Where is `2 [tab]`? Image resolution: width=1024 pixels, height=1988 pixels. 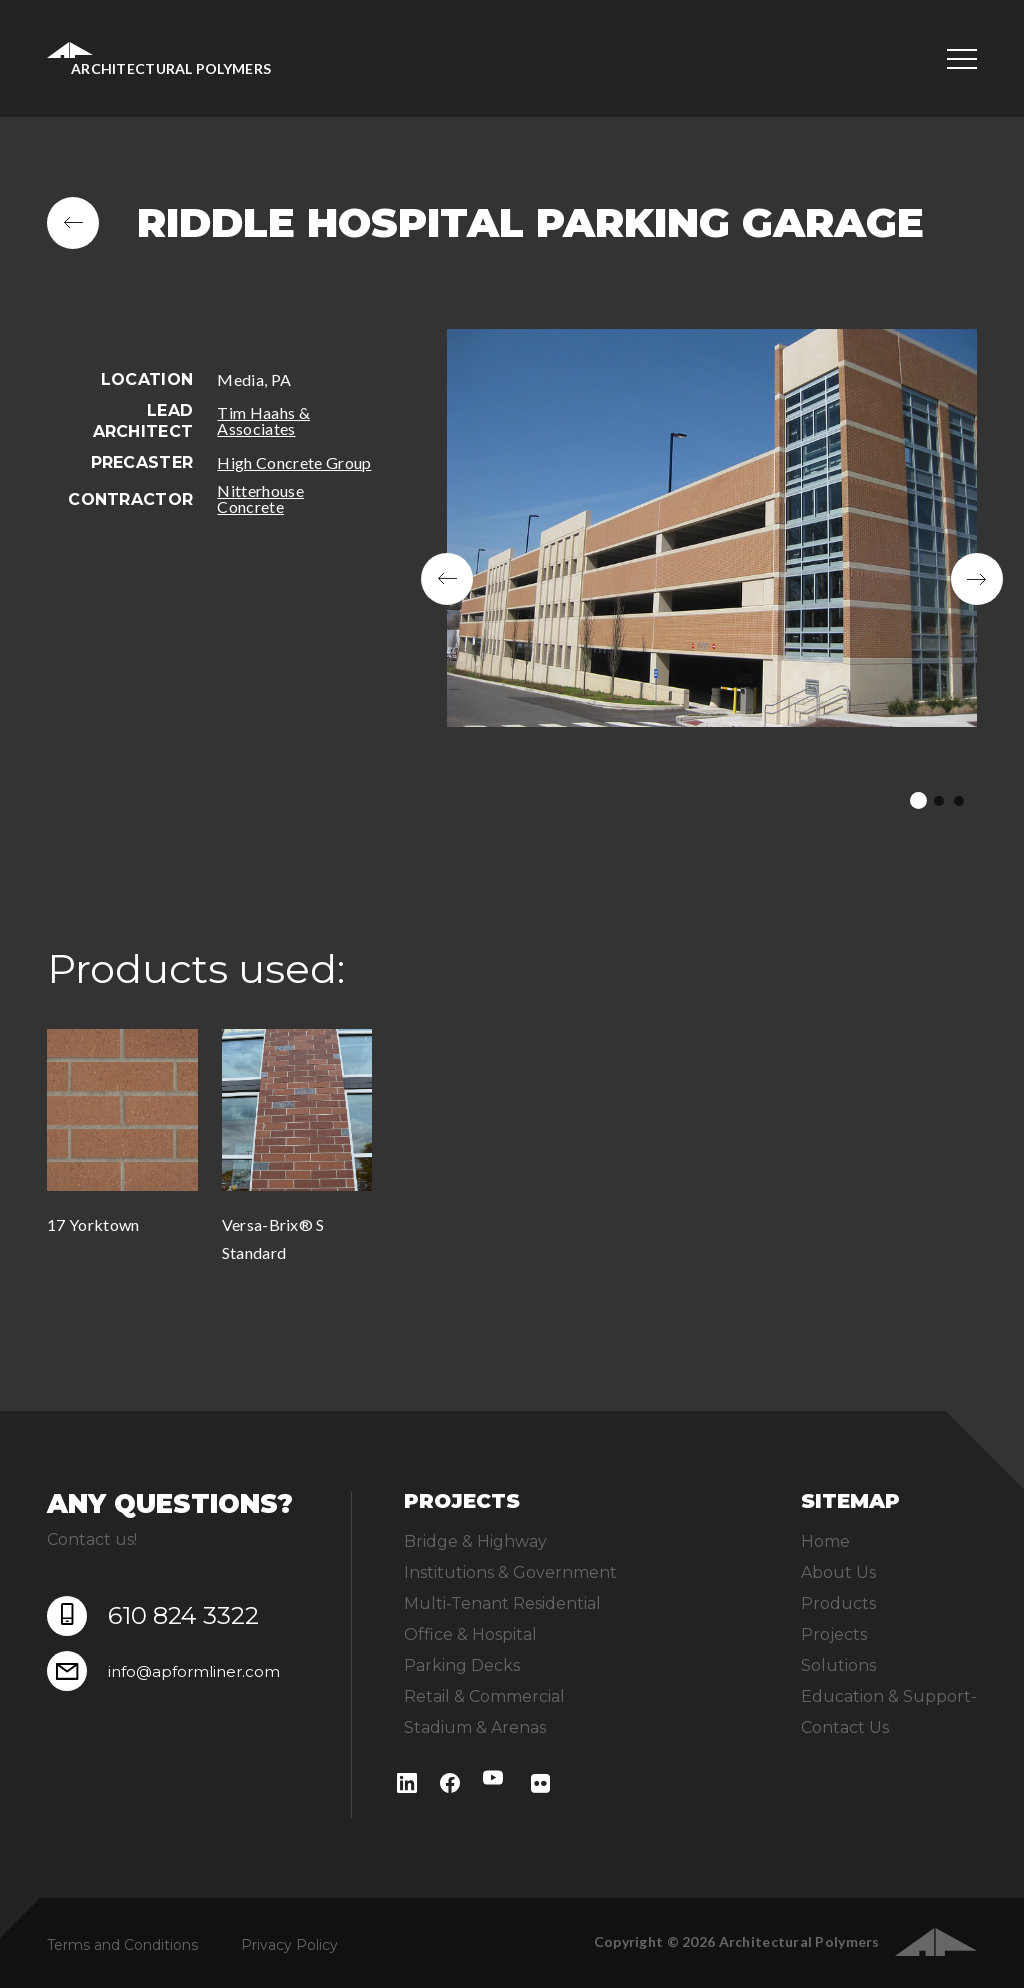 2 [tab] is located at coordinates (939, 801).